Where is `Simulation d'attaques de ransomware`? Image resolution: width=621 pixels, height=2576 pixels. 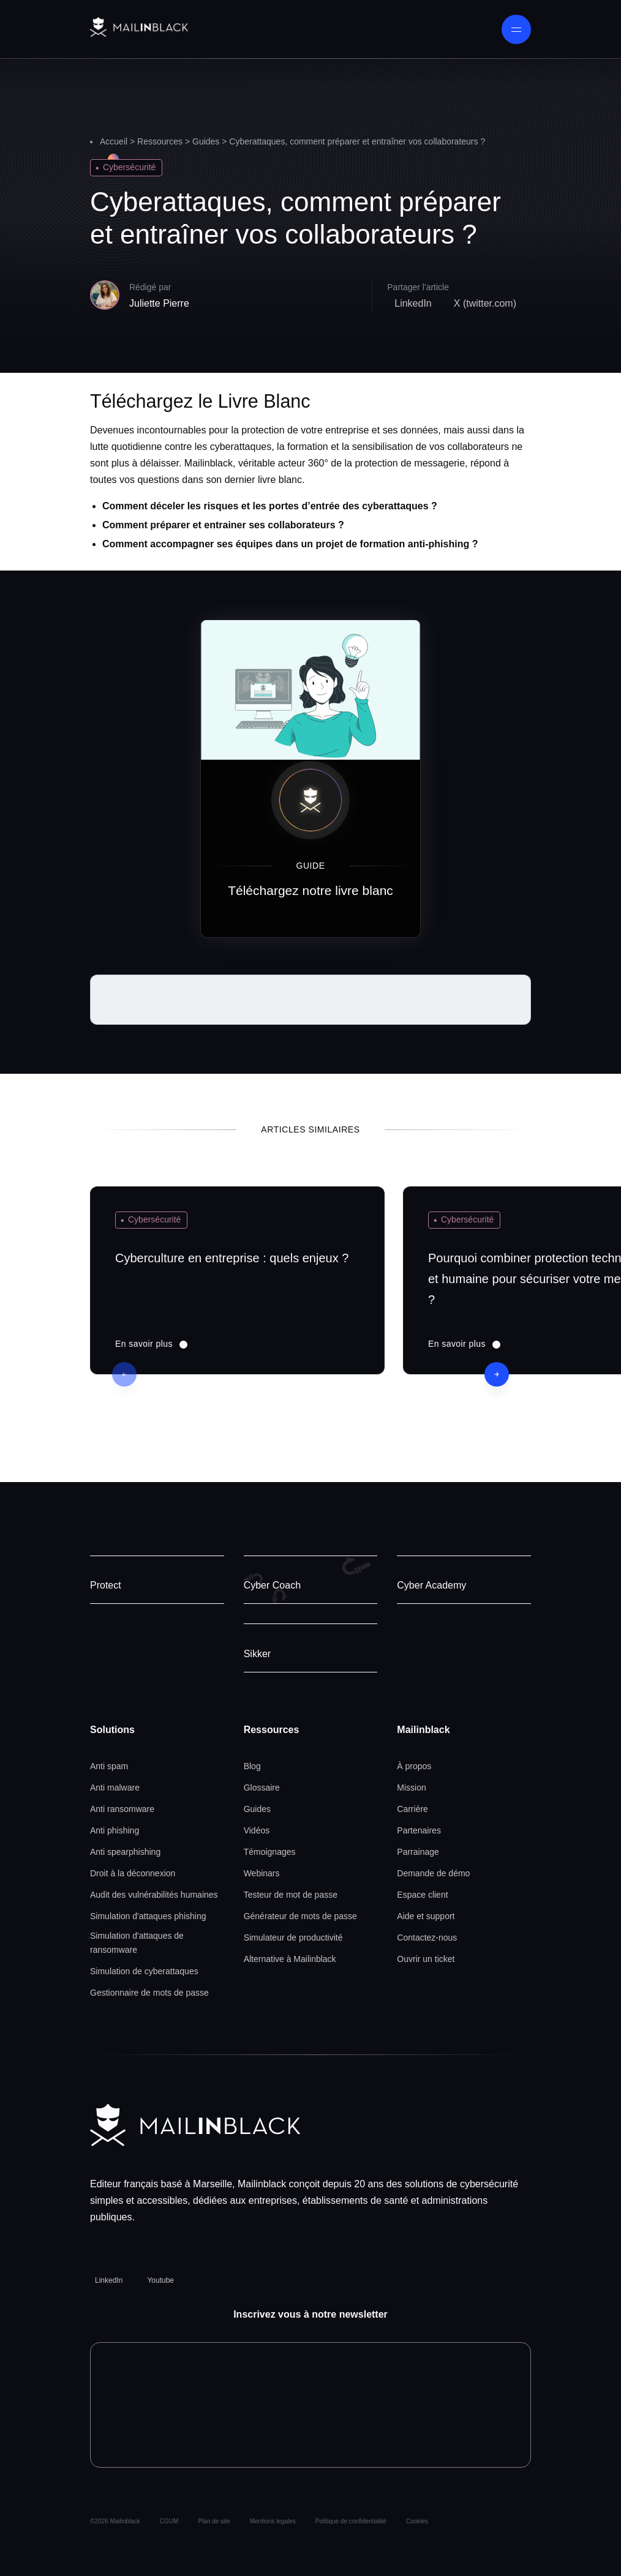 Simulation d'attaques de ransomware is located at coordinates (137, 1943).